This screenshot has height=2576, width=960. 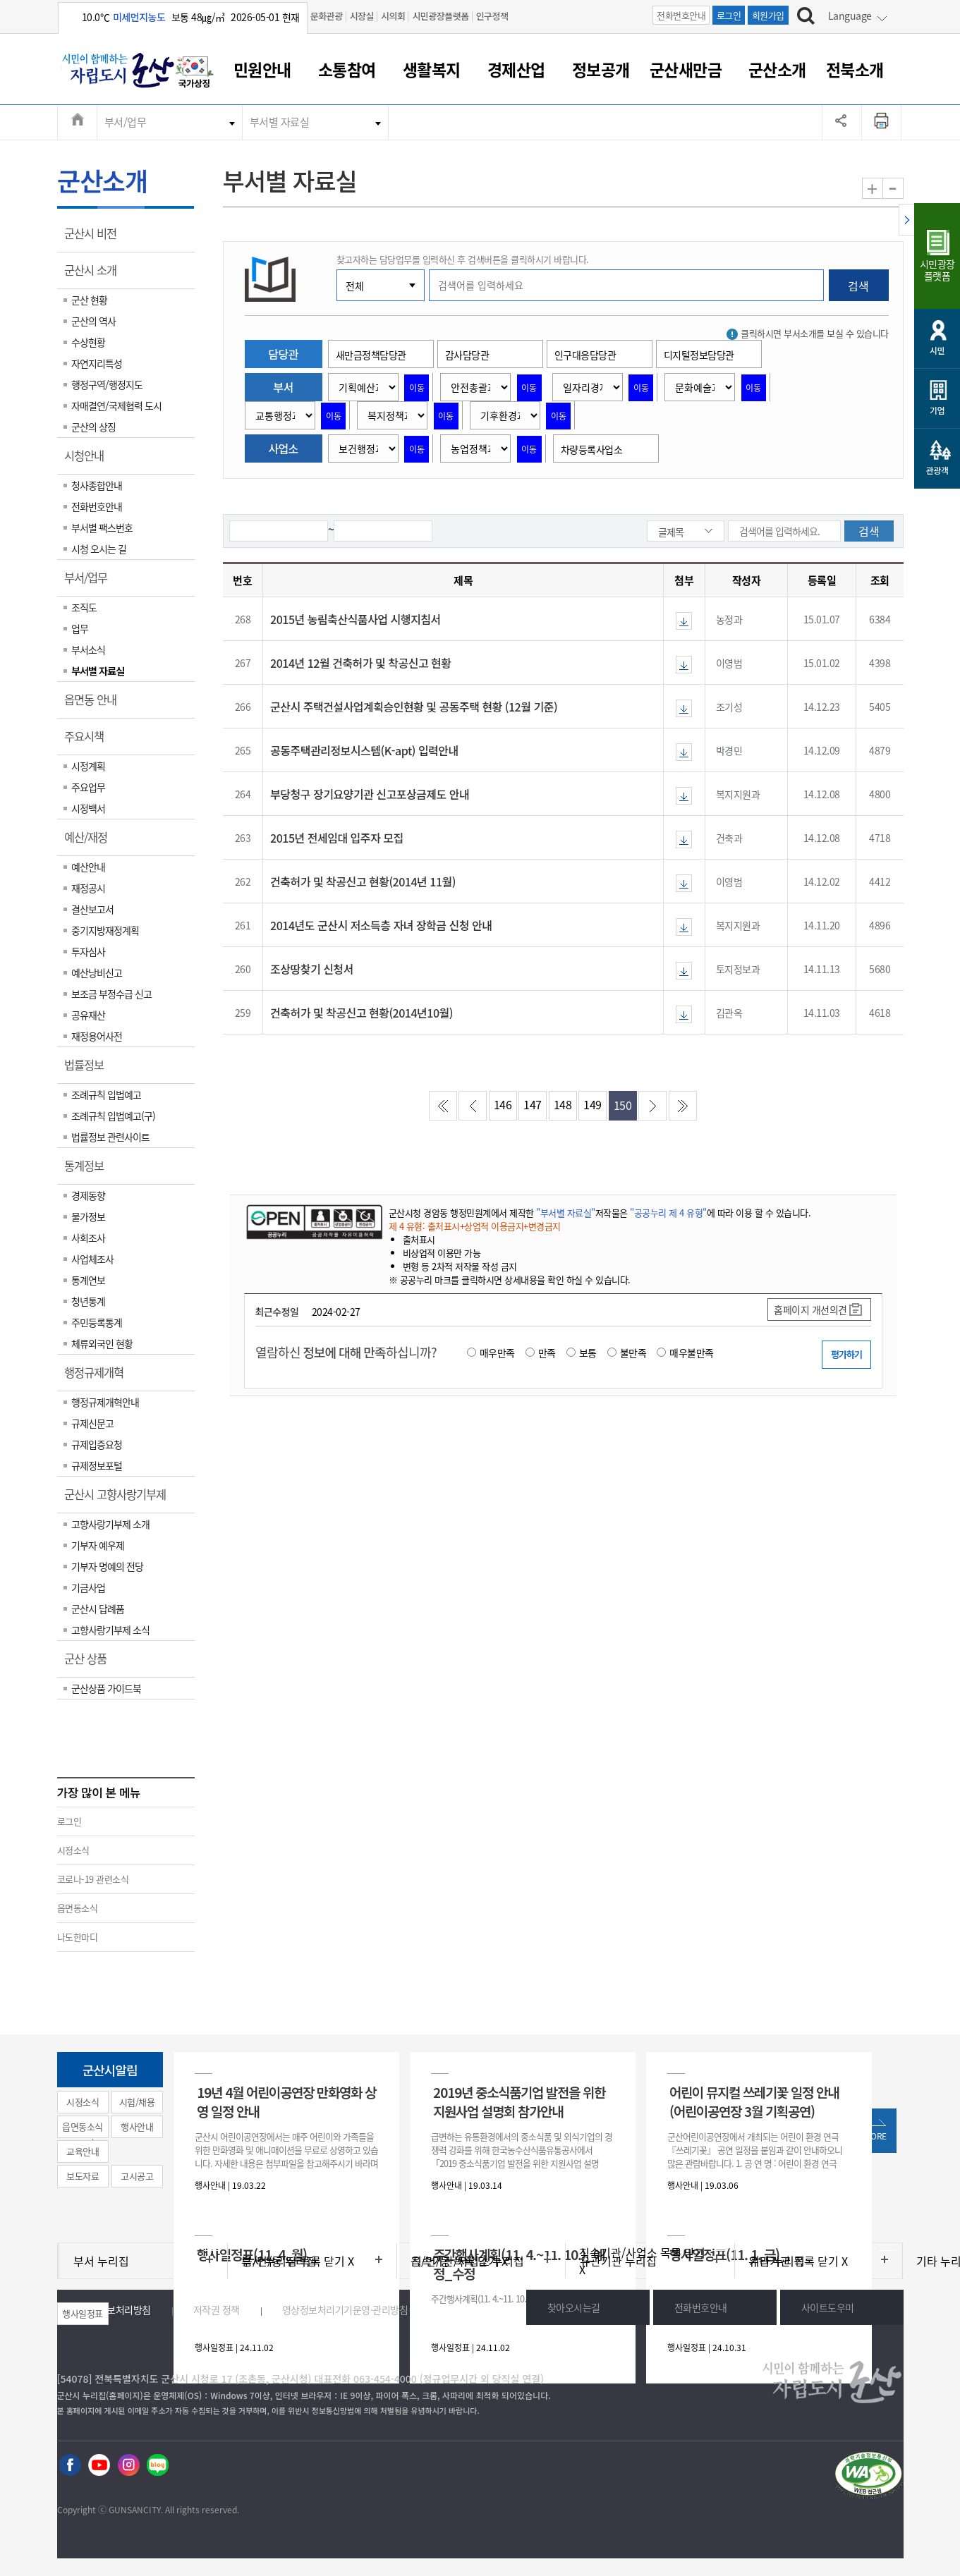 What do you see at coordinates (363, 881) in the screenshot?
I see `건축허가 및 착공신고 현황(2014년 11월)` at bounding box center [363, 881].